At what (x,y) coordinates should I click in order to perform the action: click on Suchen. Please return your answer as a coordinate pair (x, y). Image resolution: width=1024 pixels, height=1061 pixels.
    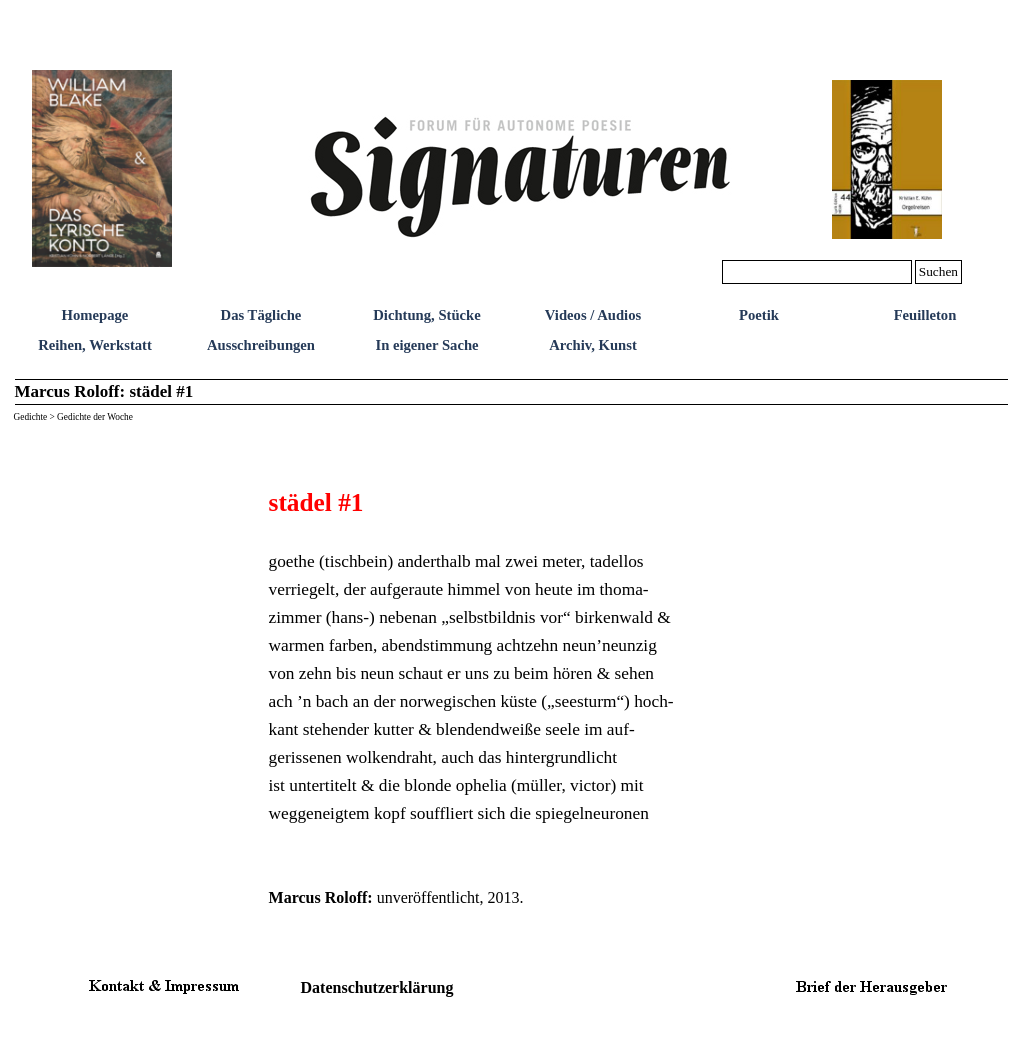
    Looking at the image, I should click on (938, 271).